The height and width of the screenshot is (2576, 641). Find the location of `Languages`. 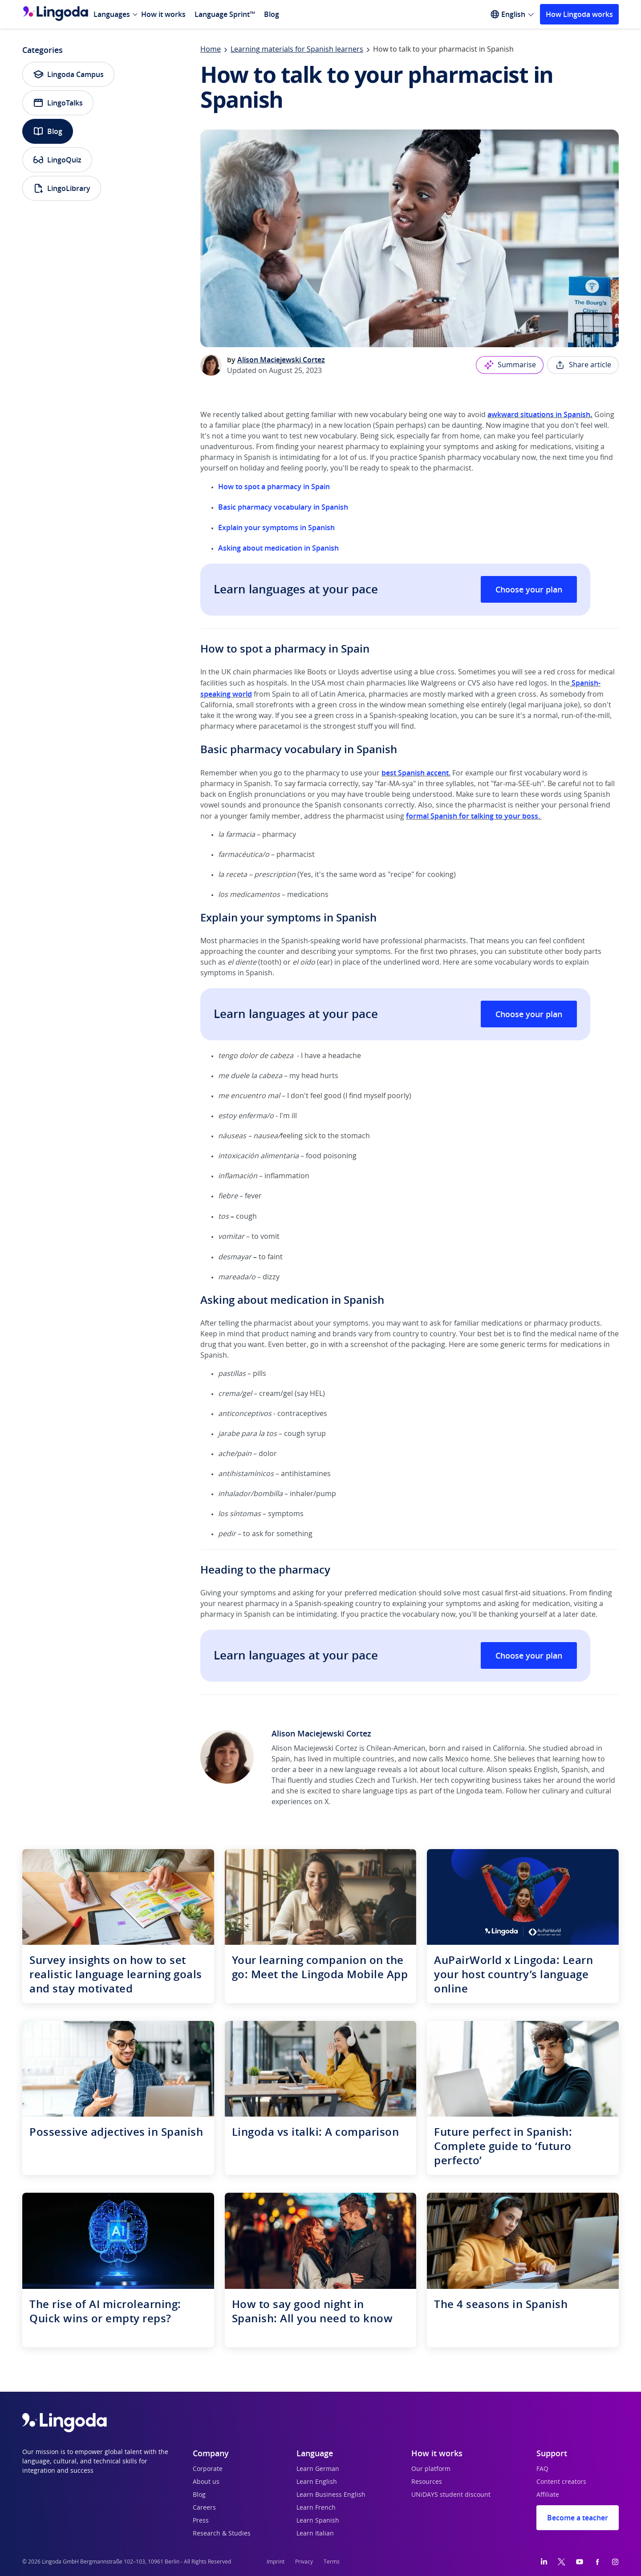

Languages is located at coordinates (111, 14).